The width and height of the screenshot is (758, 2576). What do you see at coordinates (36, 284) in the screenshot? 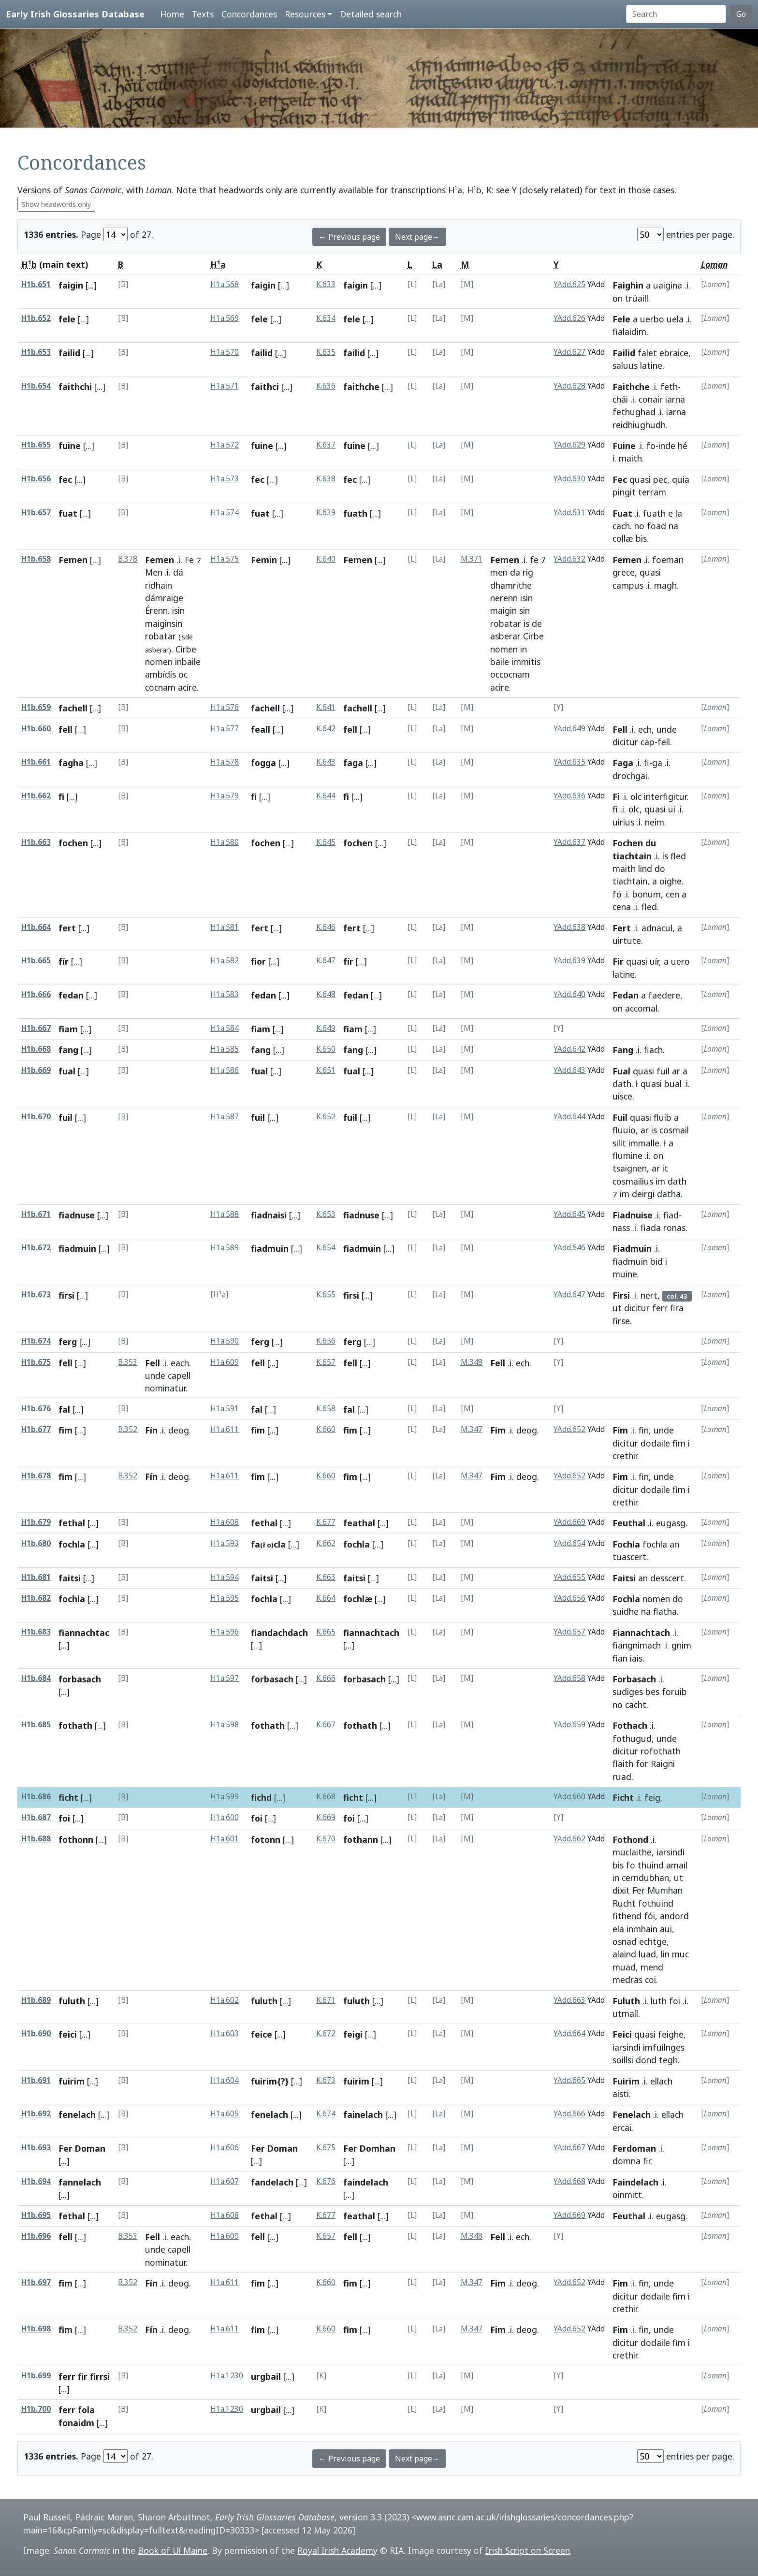
I see `H1b.651` at bounding box center [36, 284].